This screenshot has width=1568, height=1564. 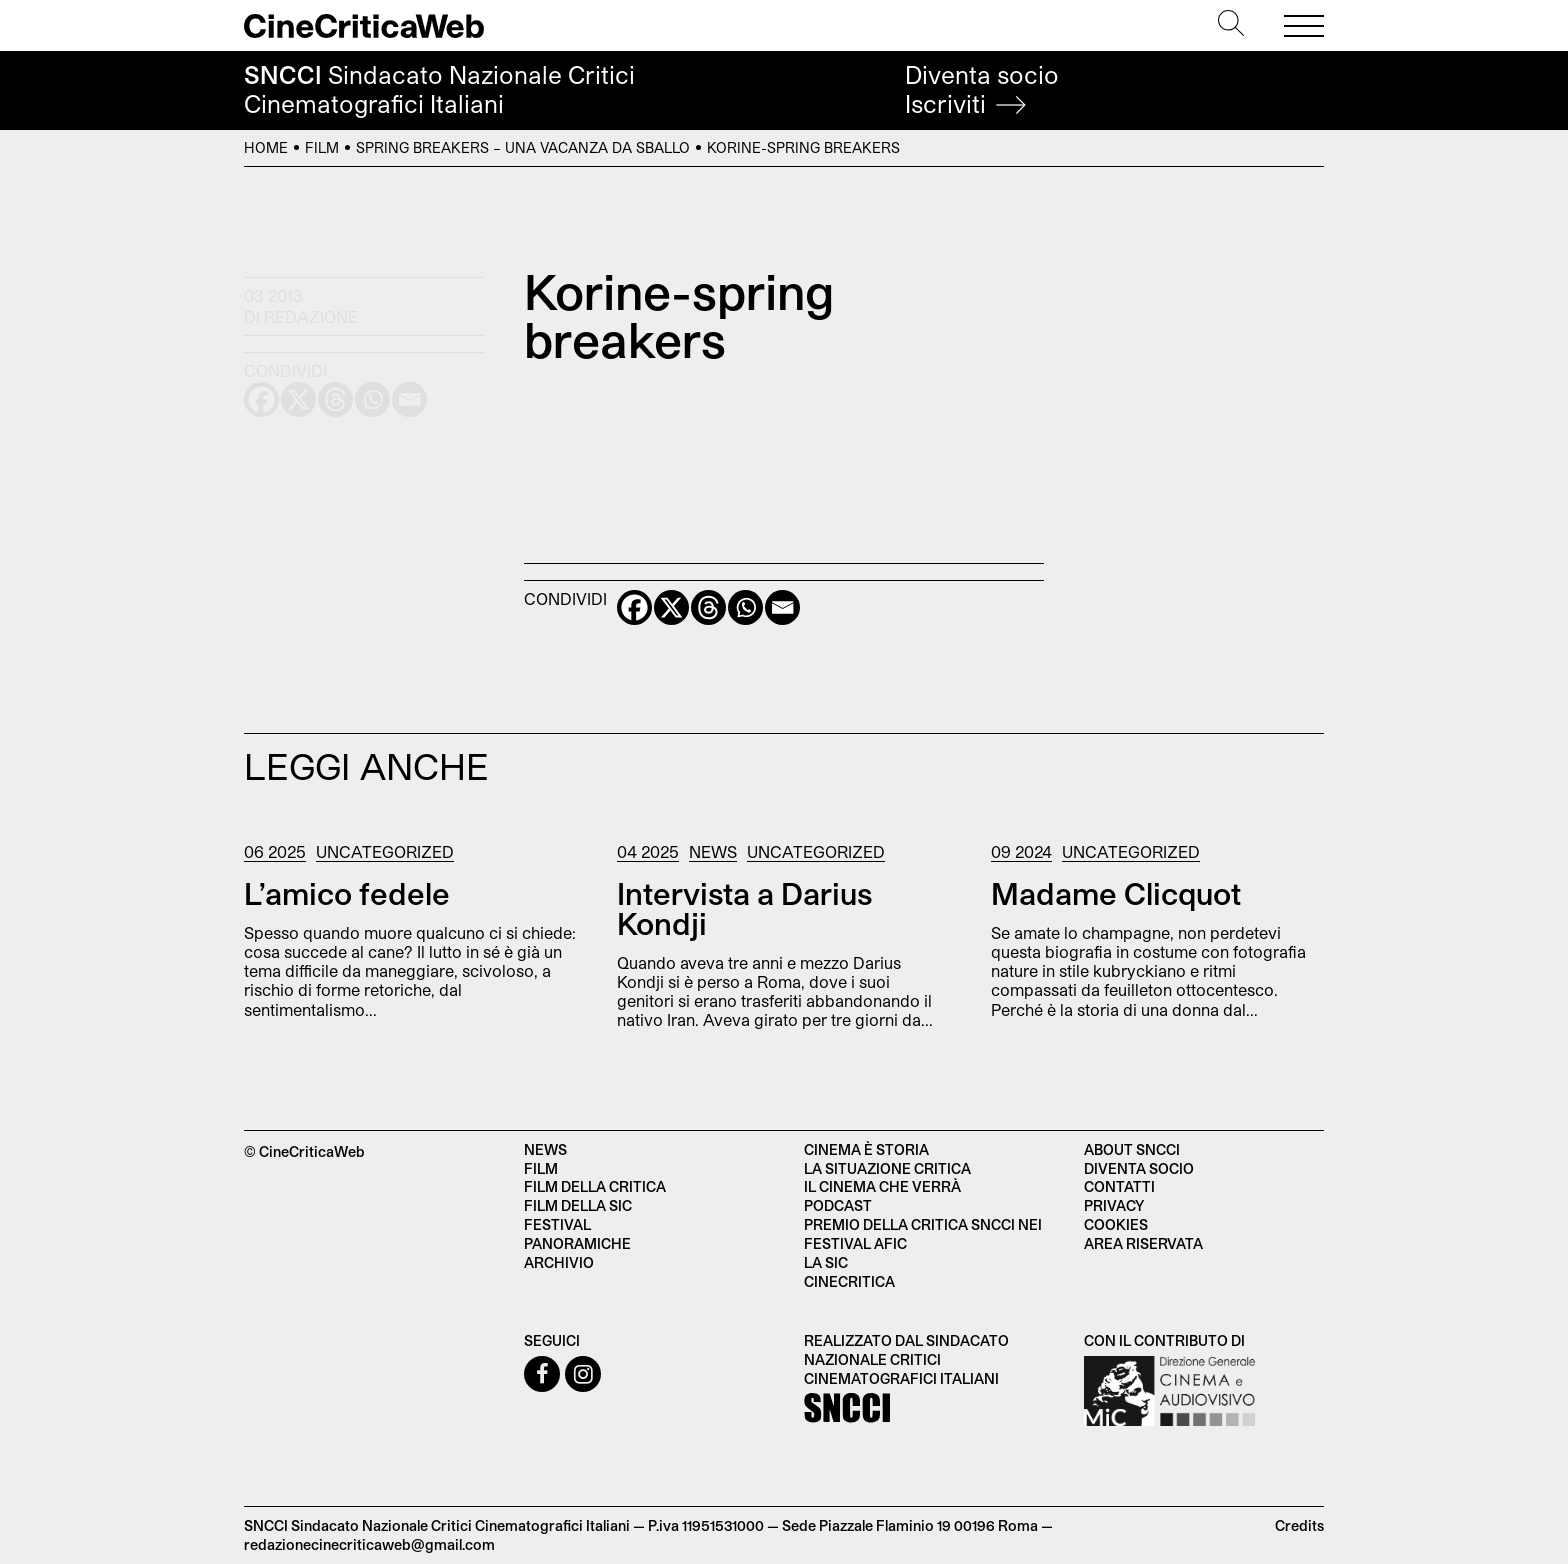 What do you see at coordinates (826, 1262) in the screenshot?
I see `La SIC` at bounding box center [826, 1262].